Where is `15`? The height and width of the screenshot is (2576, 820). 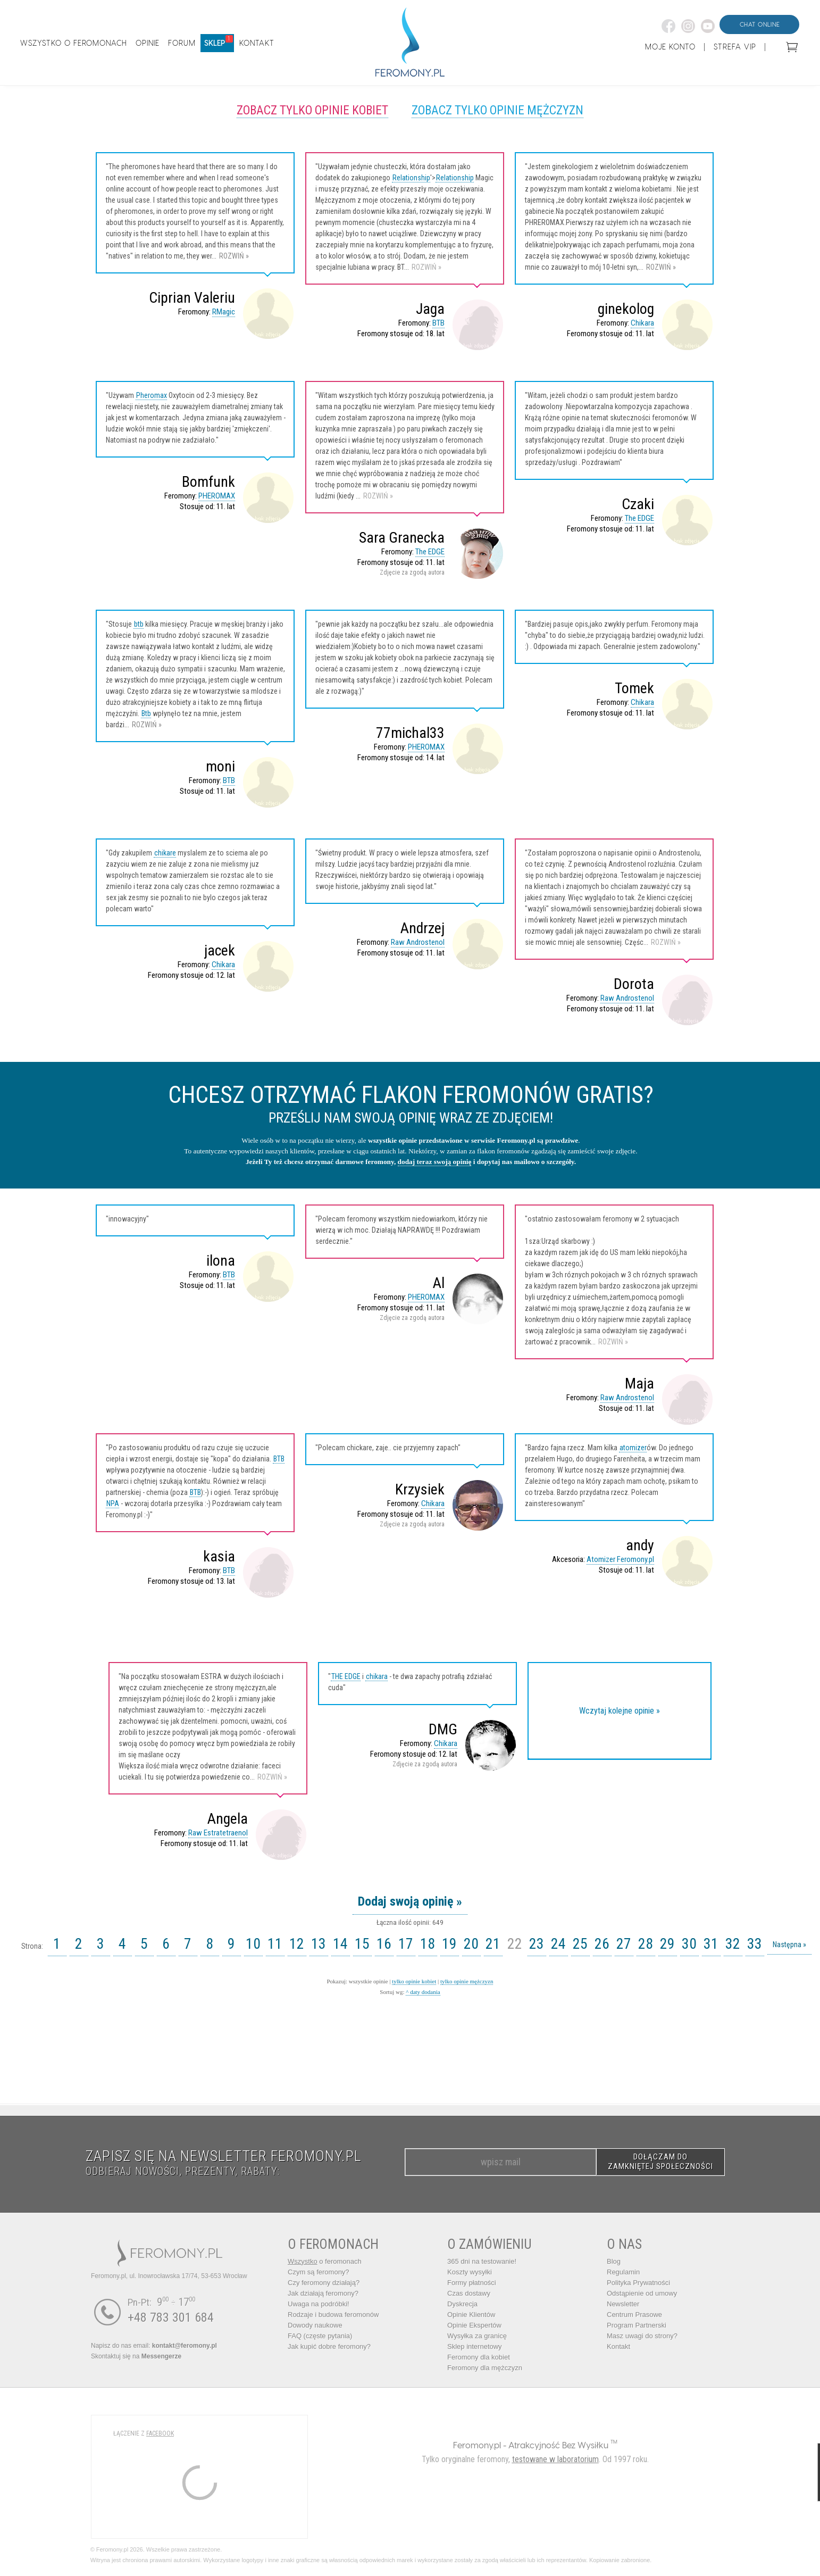
15 is located at coordinates (362, 1943).